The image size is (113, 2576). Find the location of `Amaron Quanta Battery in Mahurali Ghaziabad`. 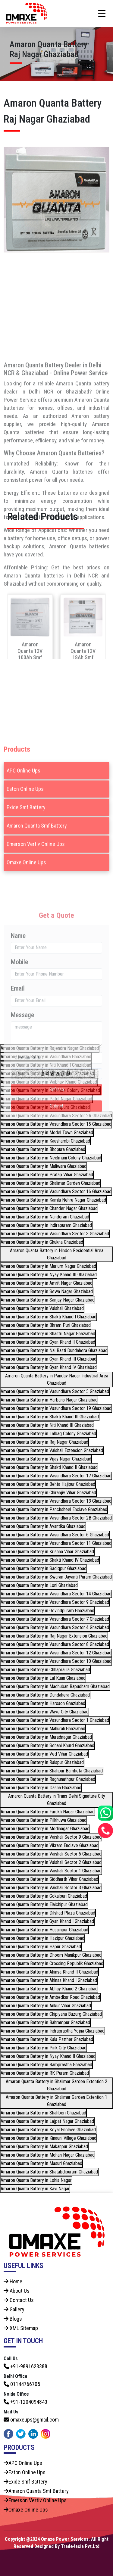

Amaron Quanta Battery in Mahurali Ghaziabad is located at coordinates (43, 1728).